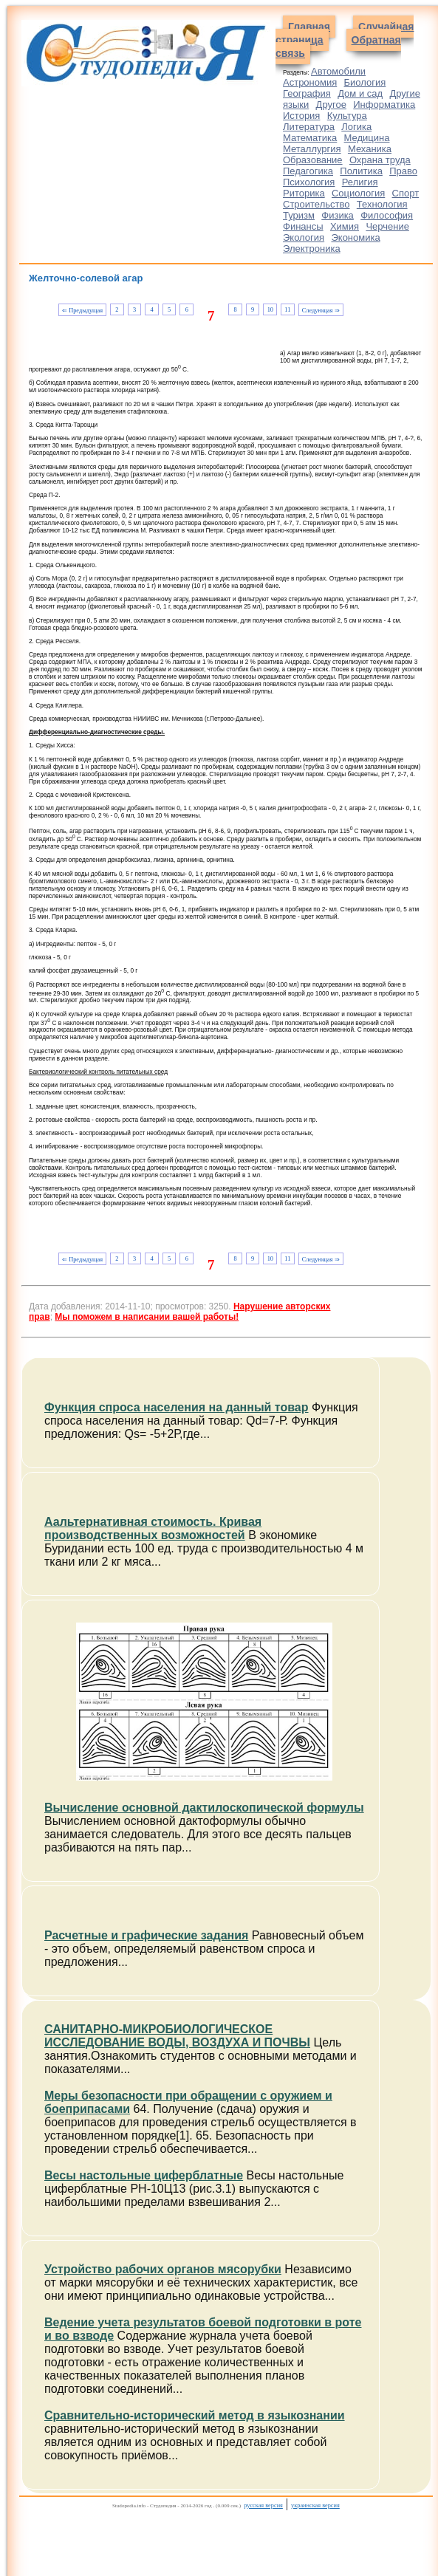 This screenshot has height=2576, width=438. What do you see at coordinates (309, 182) in the screenshot?
I see `Психология` at bounding box center [309, 182].